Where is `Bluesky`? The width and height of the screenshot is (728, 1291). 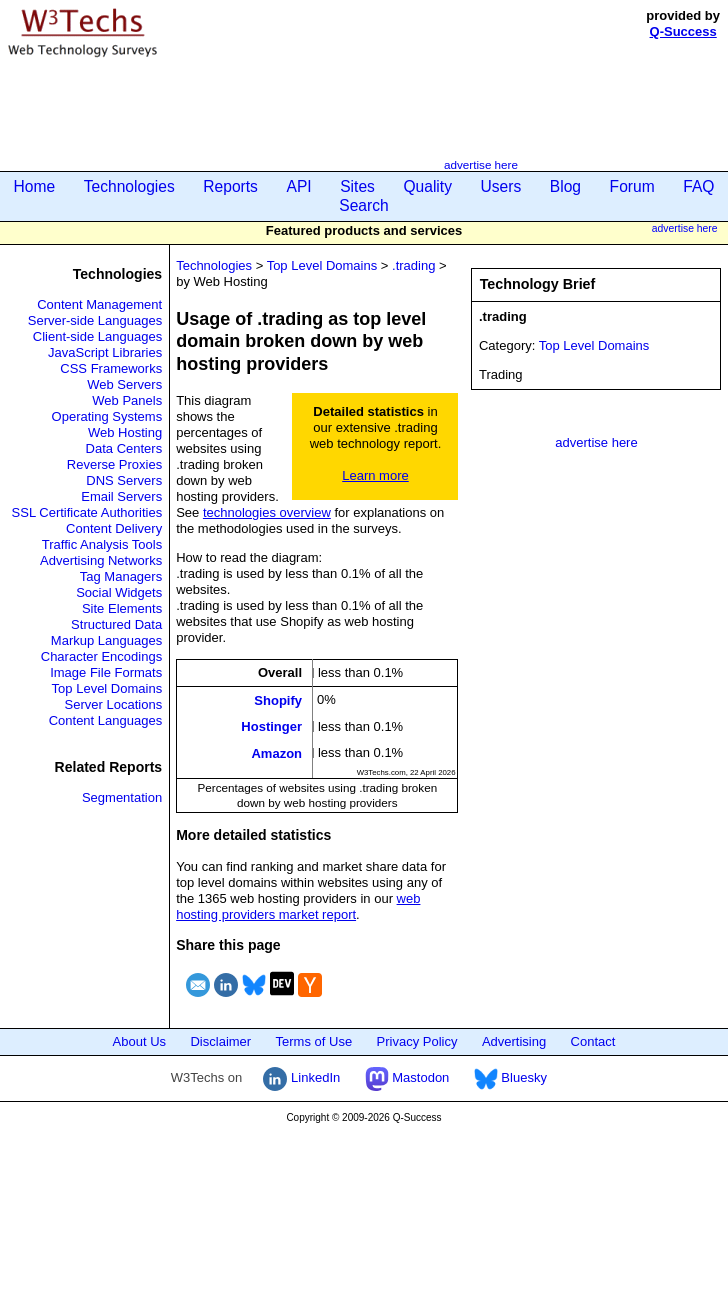 Bluesky is located at coordinates (510, 1077).